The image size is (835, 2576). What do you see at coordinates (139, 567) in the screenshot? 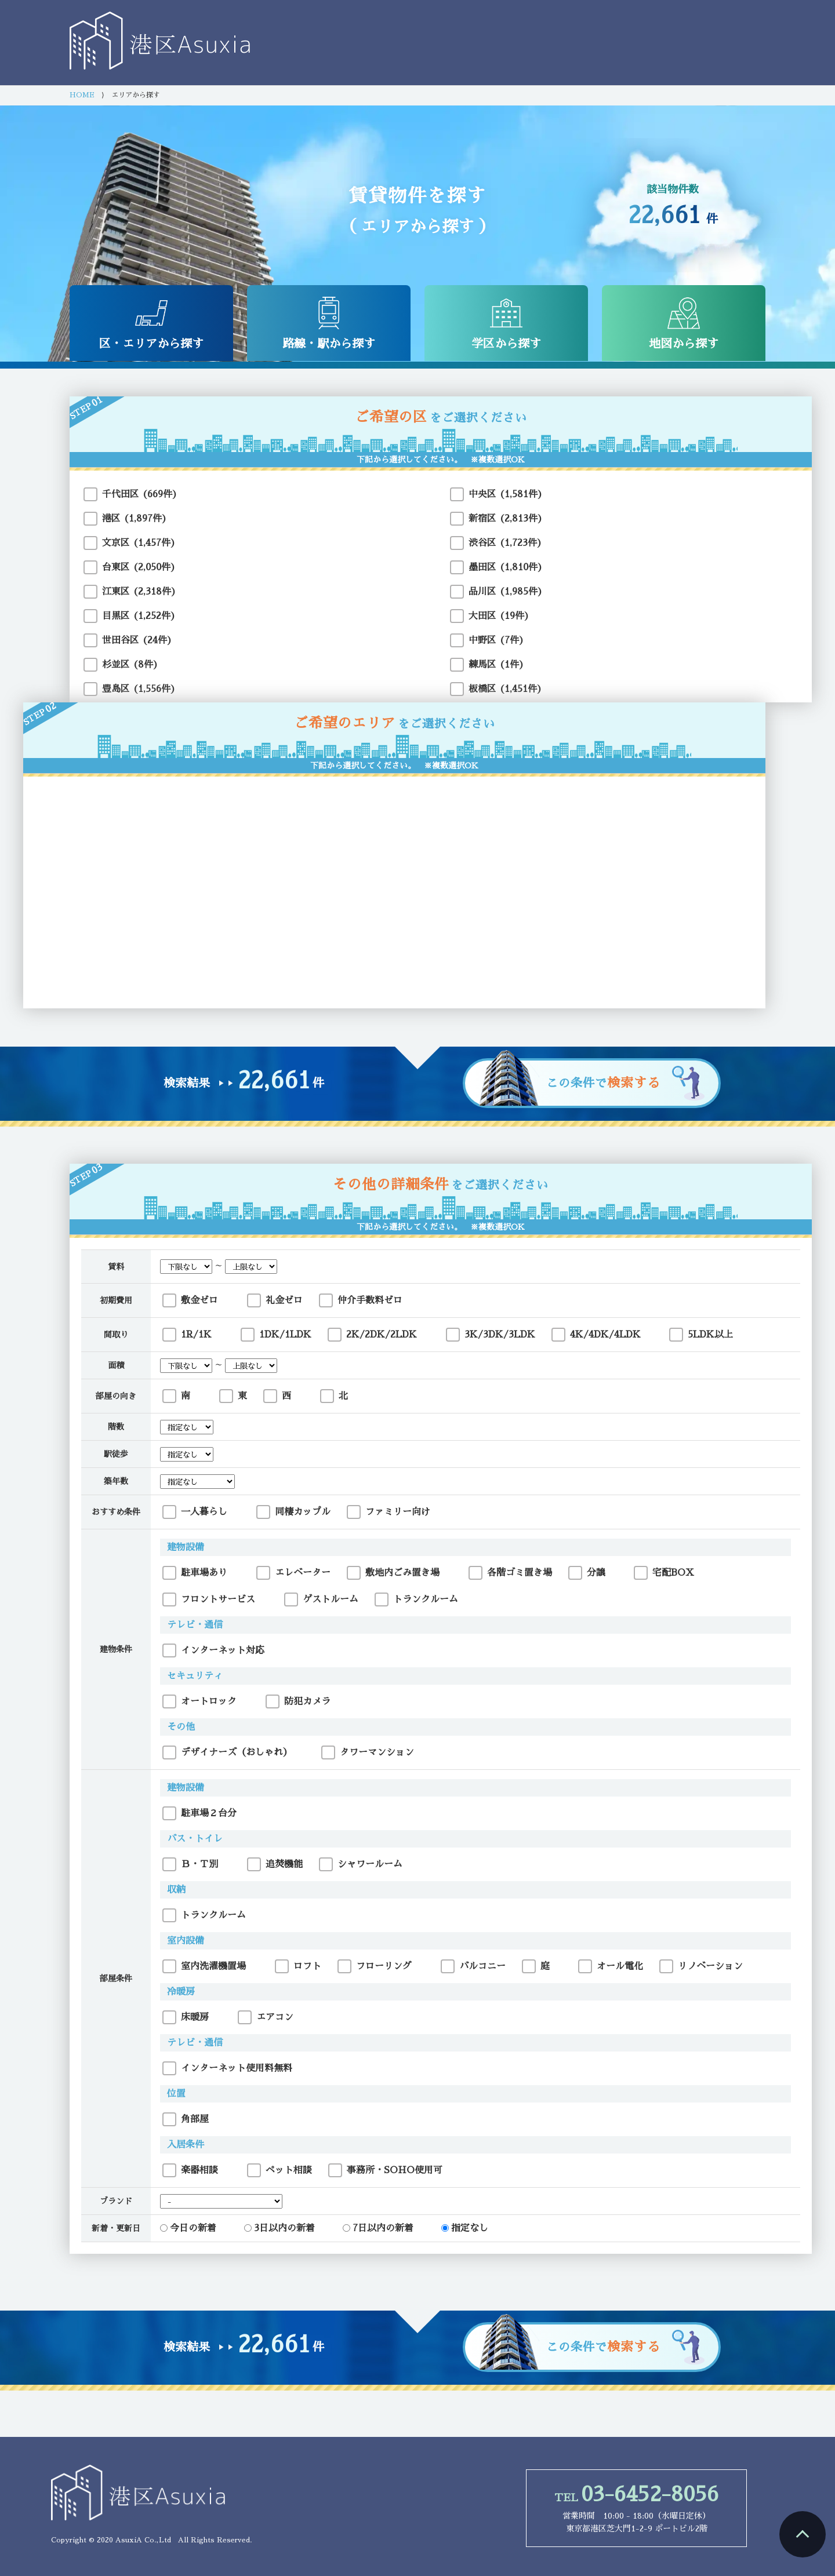
I see `台東区 (2,050件)` at bounding box center [139, 567].